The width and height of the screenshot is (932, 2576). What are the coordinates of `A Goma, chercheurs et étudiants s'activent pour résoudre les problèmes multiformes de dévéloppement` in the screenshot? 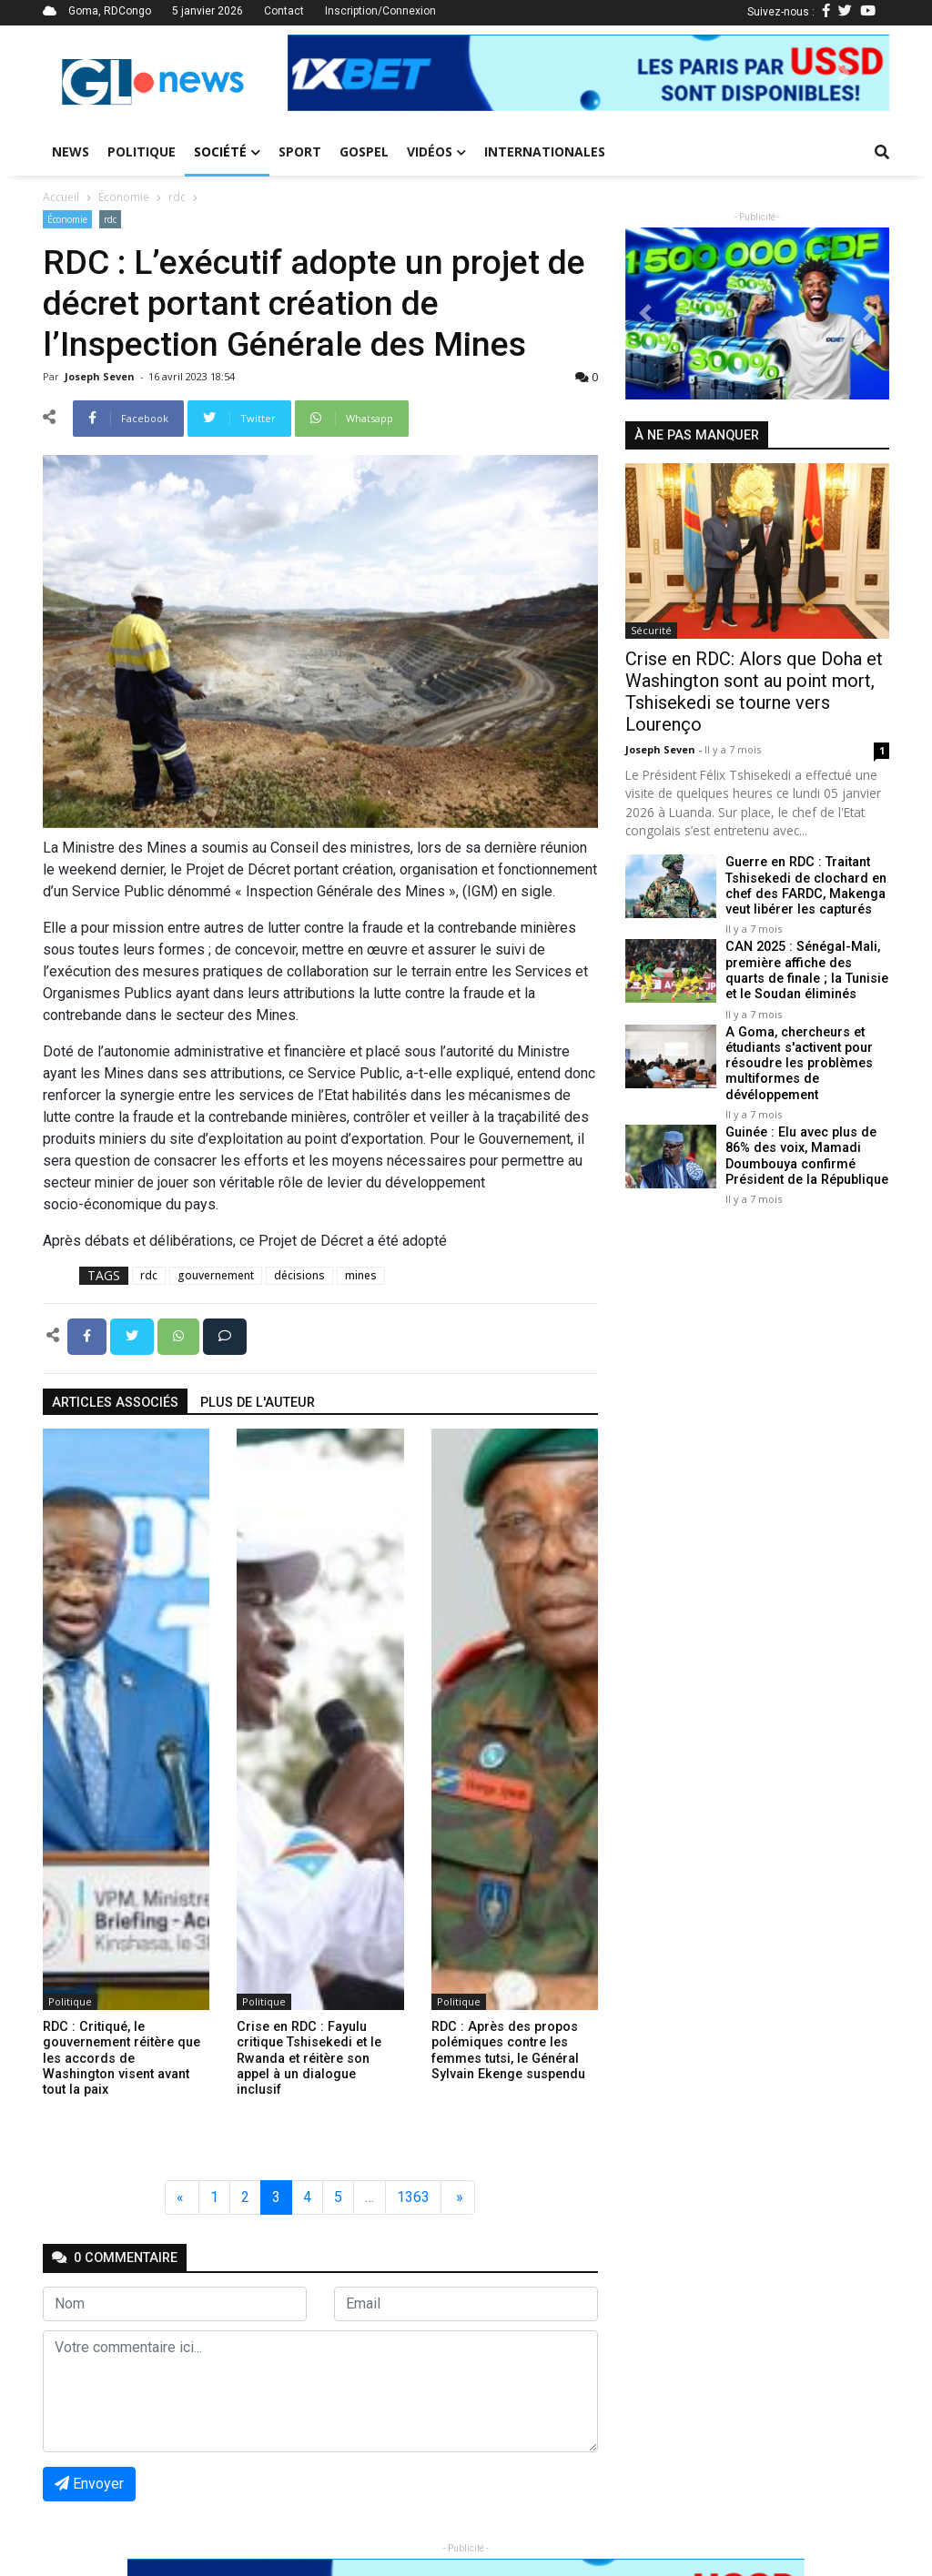 It's located at (799, 1064).